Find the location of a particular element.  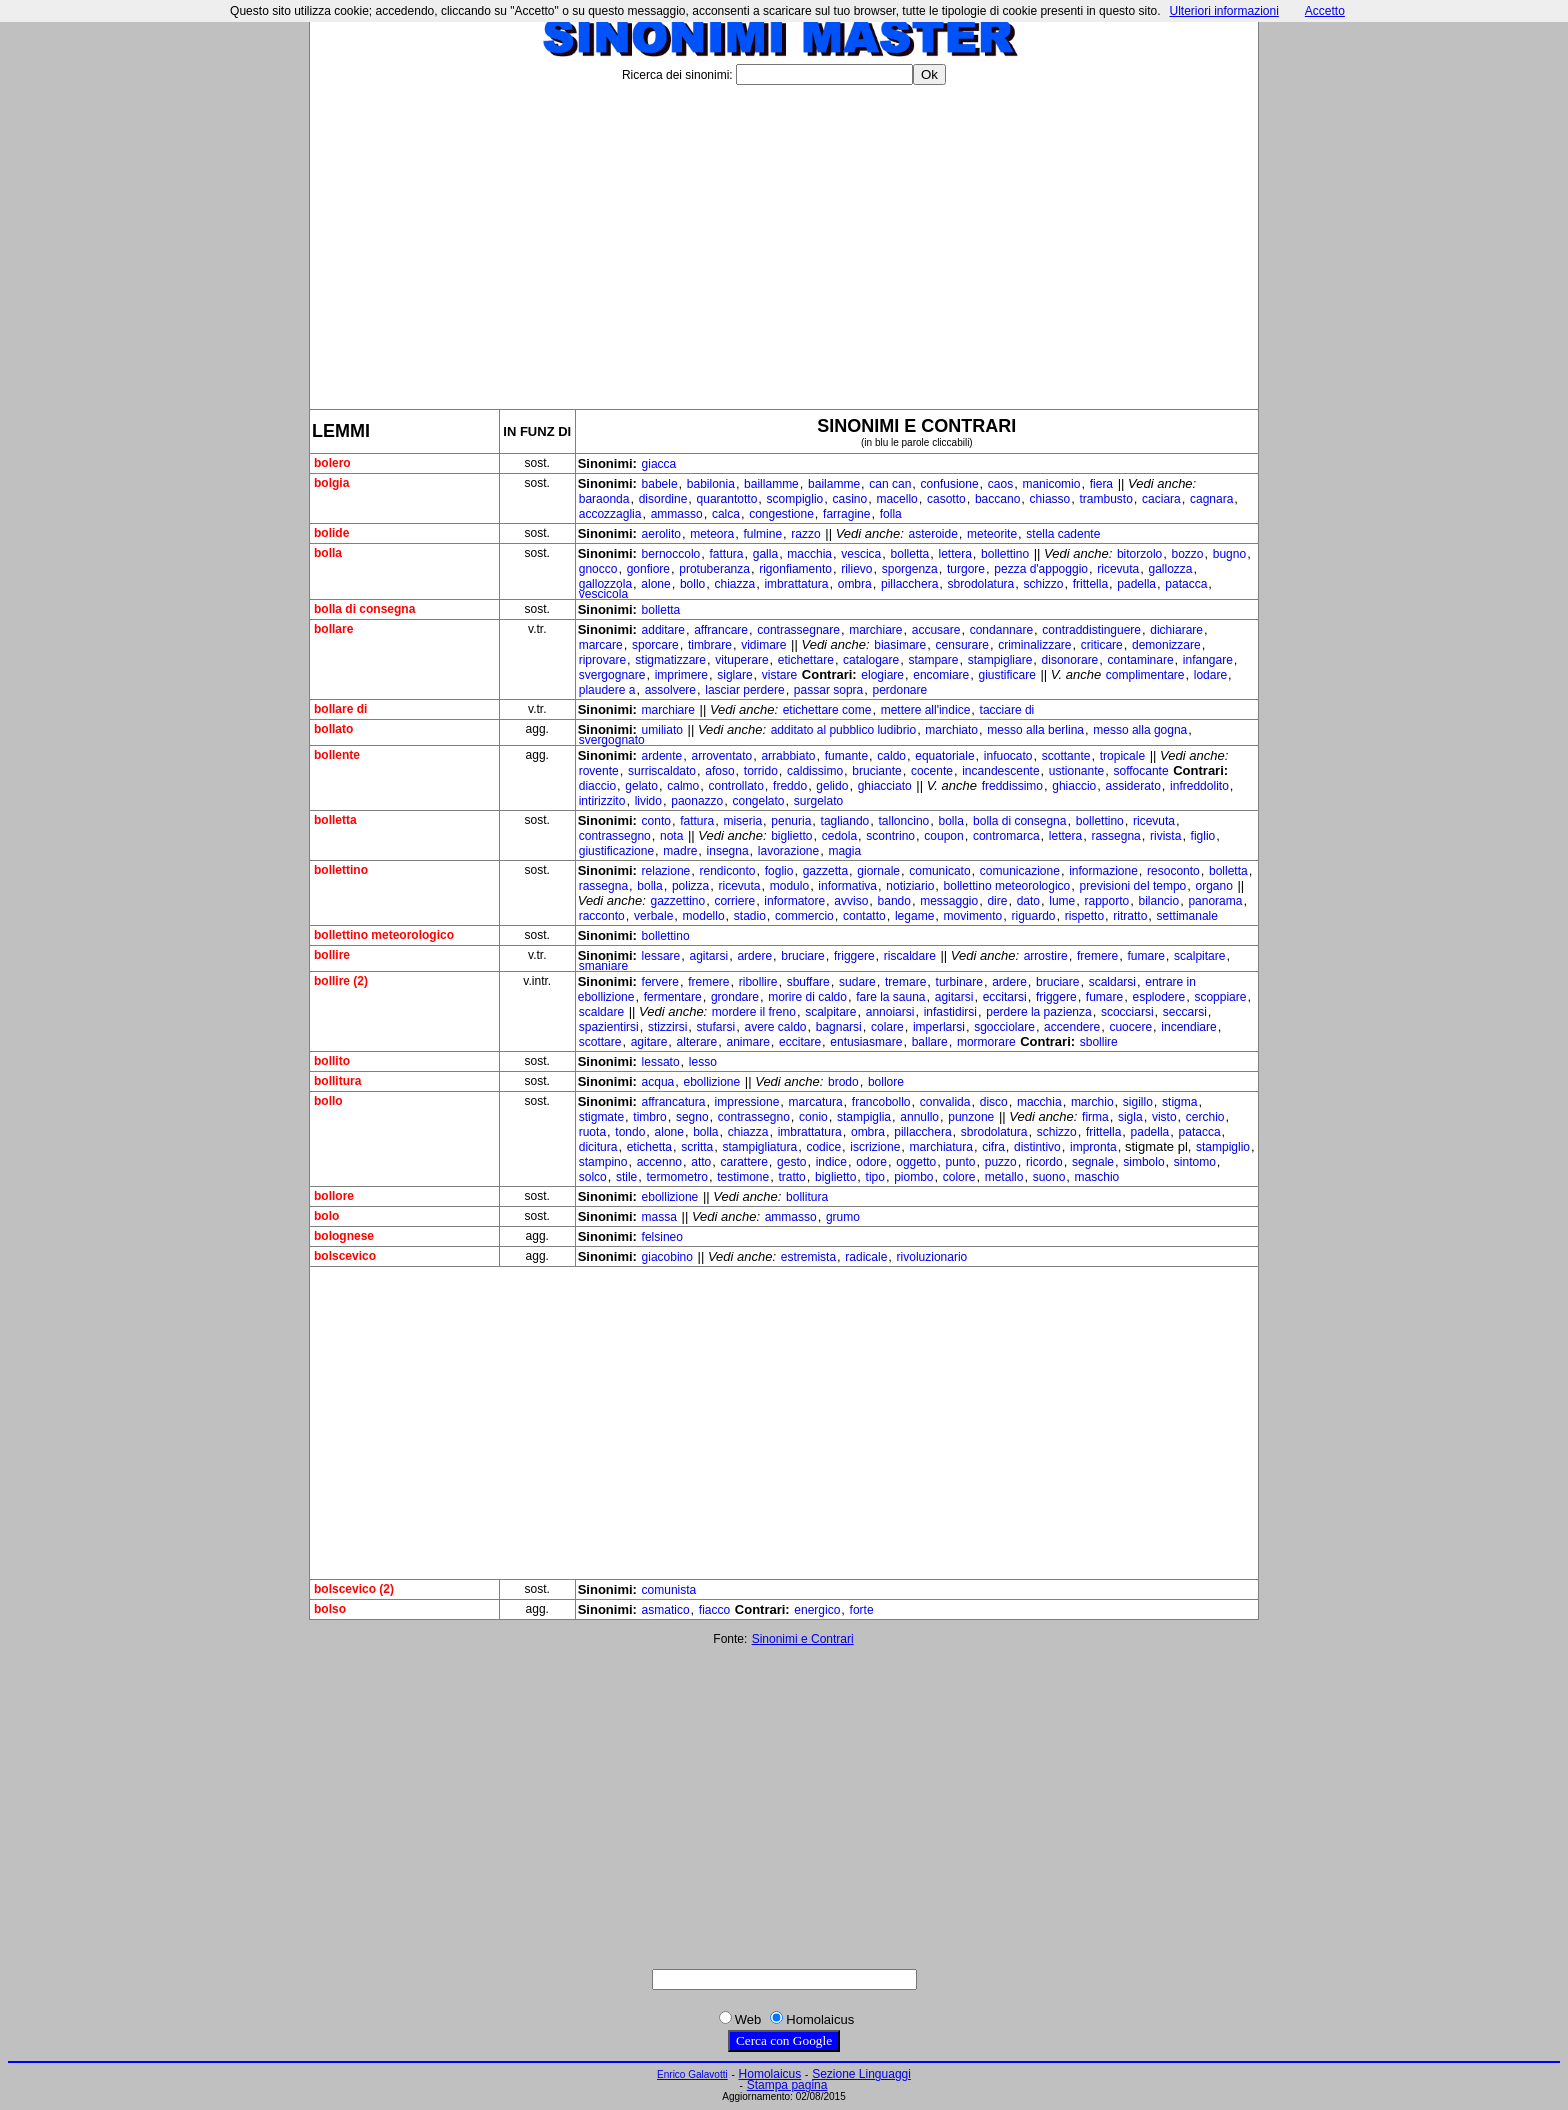

torrido is located at coordinates (761, 771).